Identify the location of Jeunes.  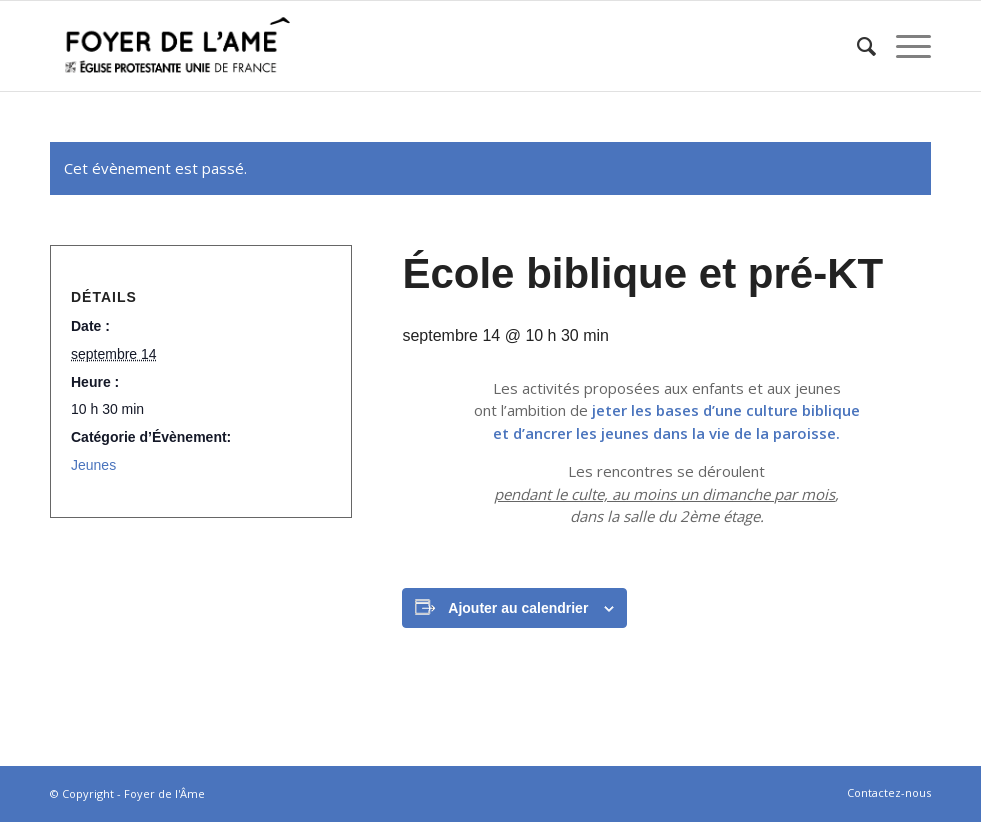
(93, 465).